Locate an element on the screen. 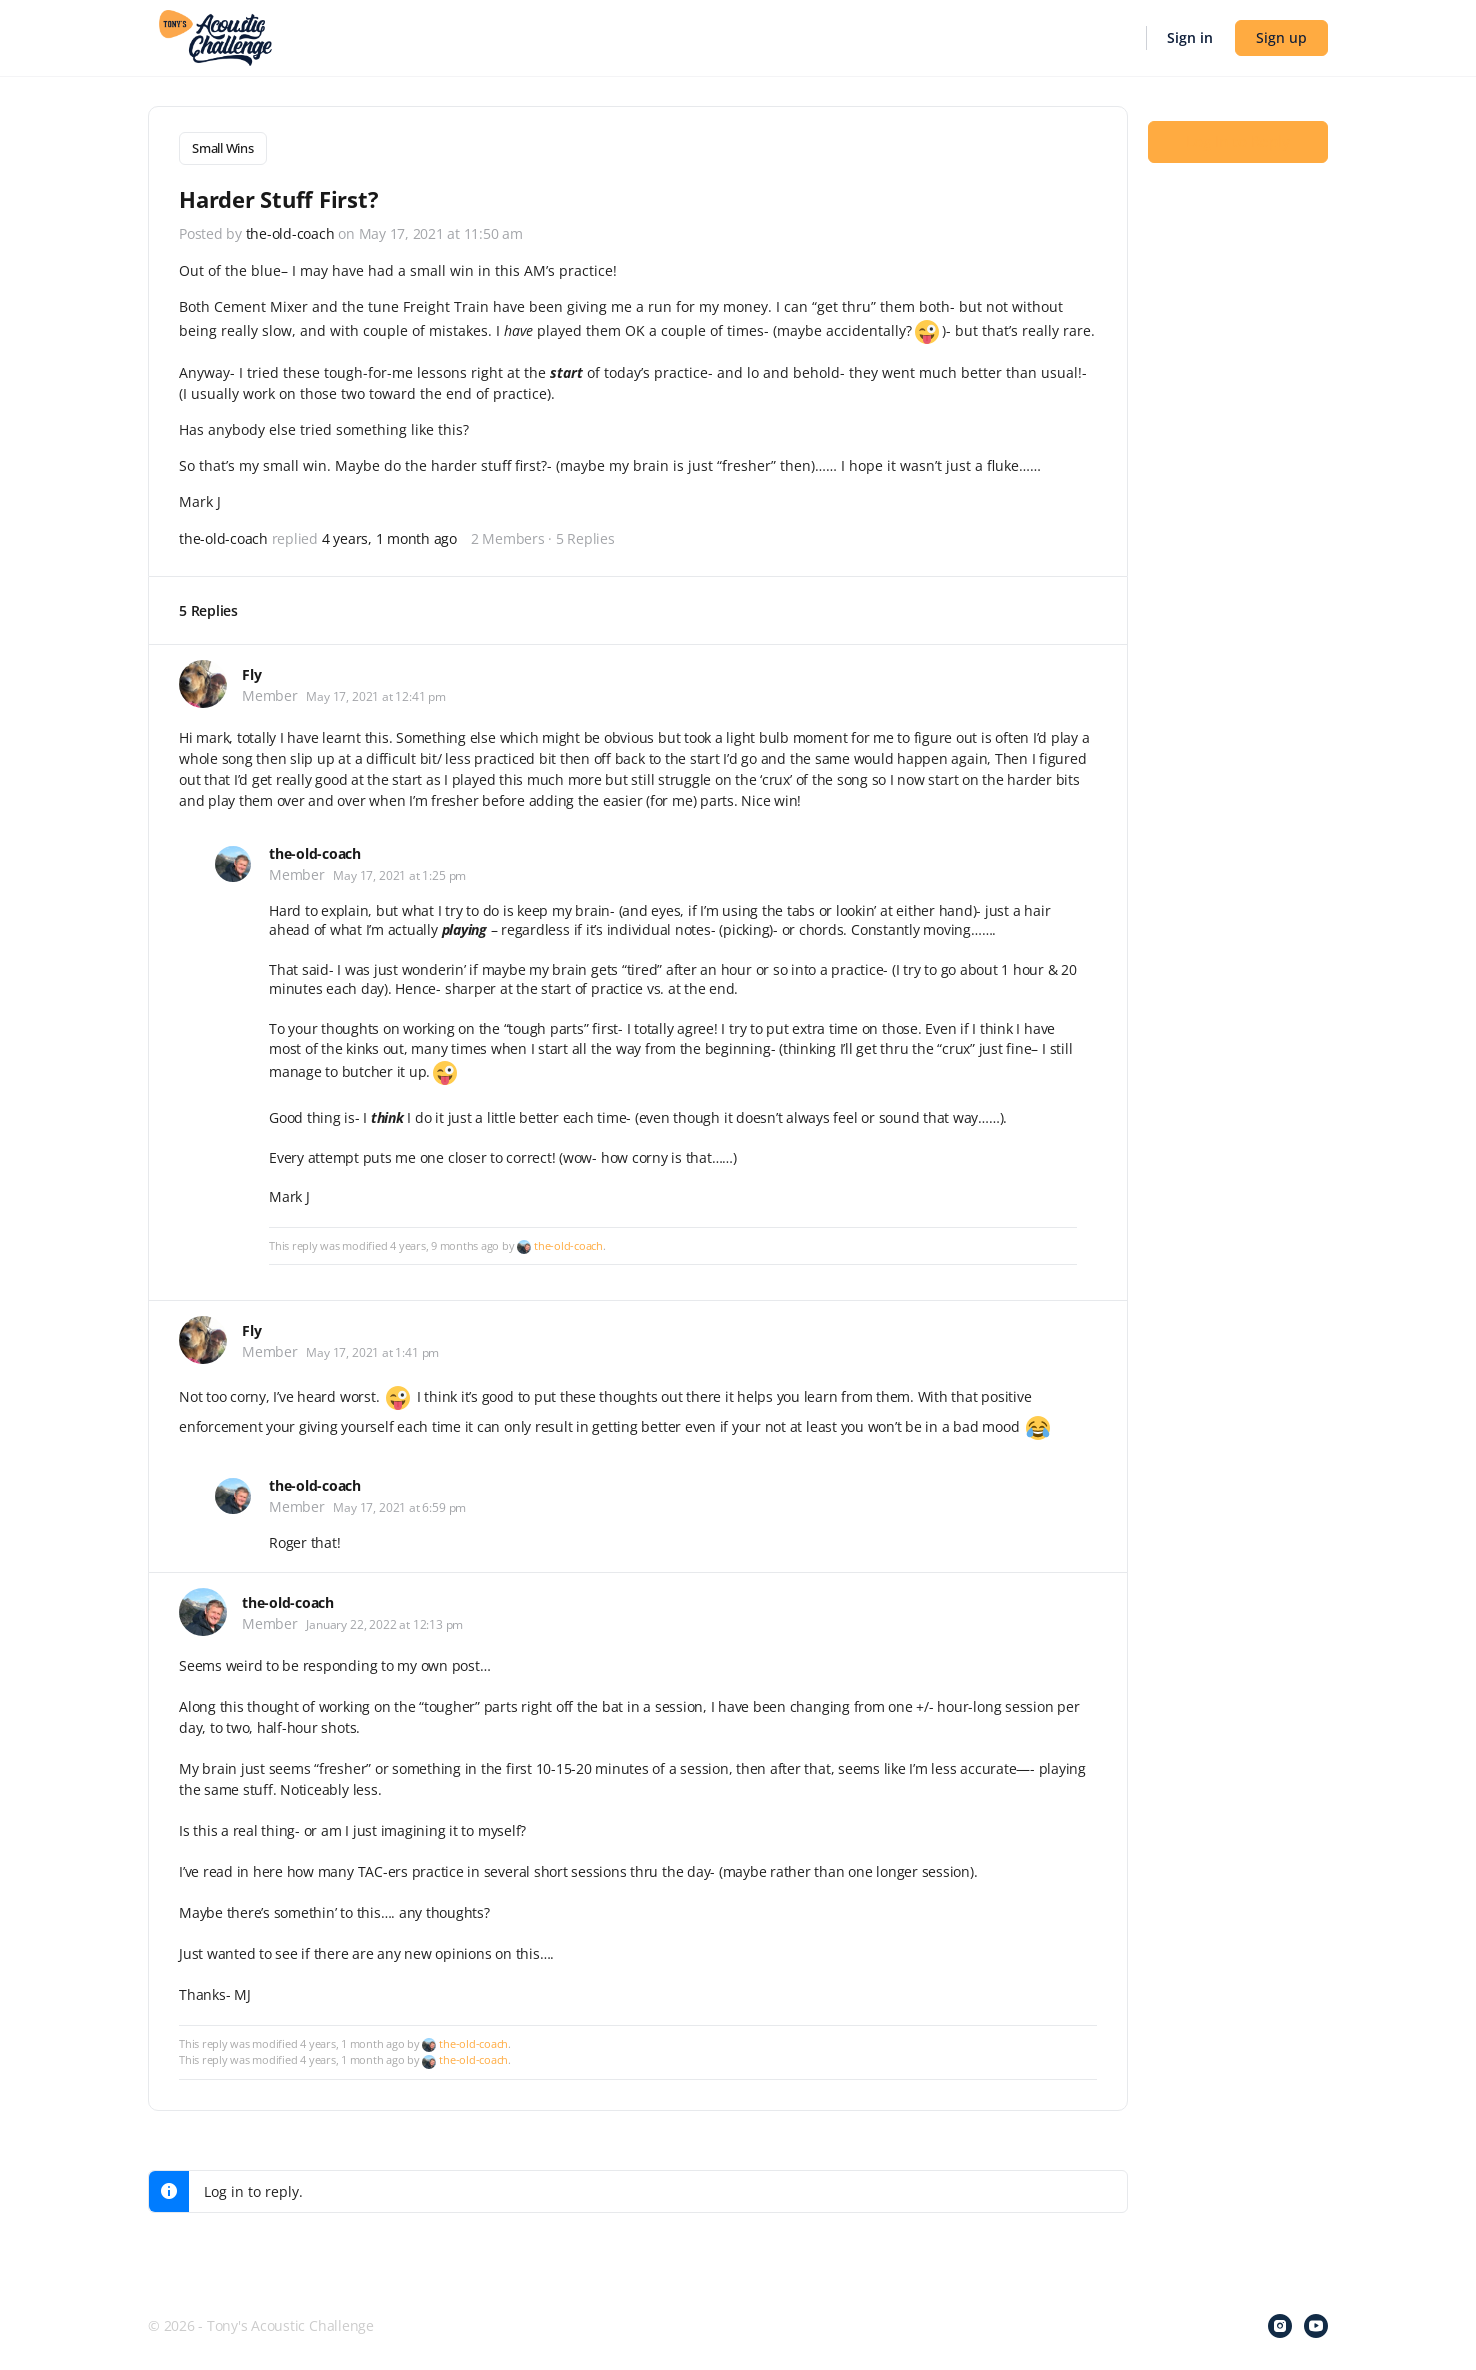 Image resolution: width=1476 pixels, height=2370 pixels. Sign up is located at coordinates (1281, 37).